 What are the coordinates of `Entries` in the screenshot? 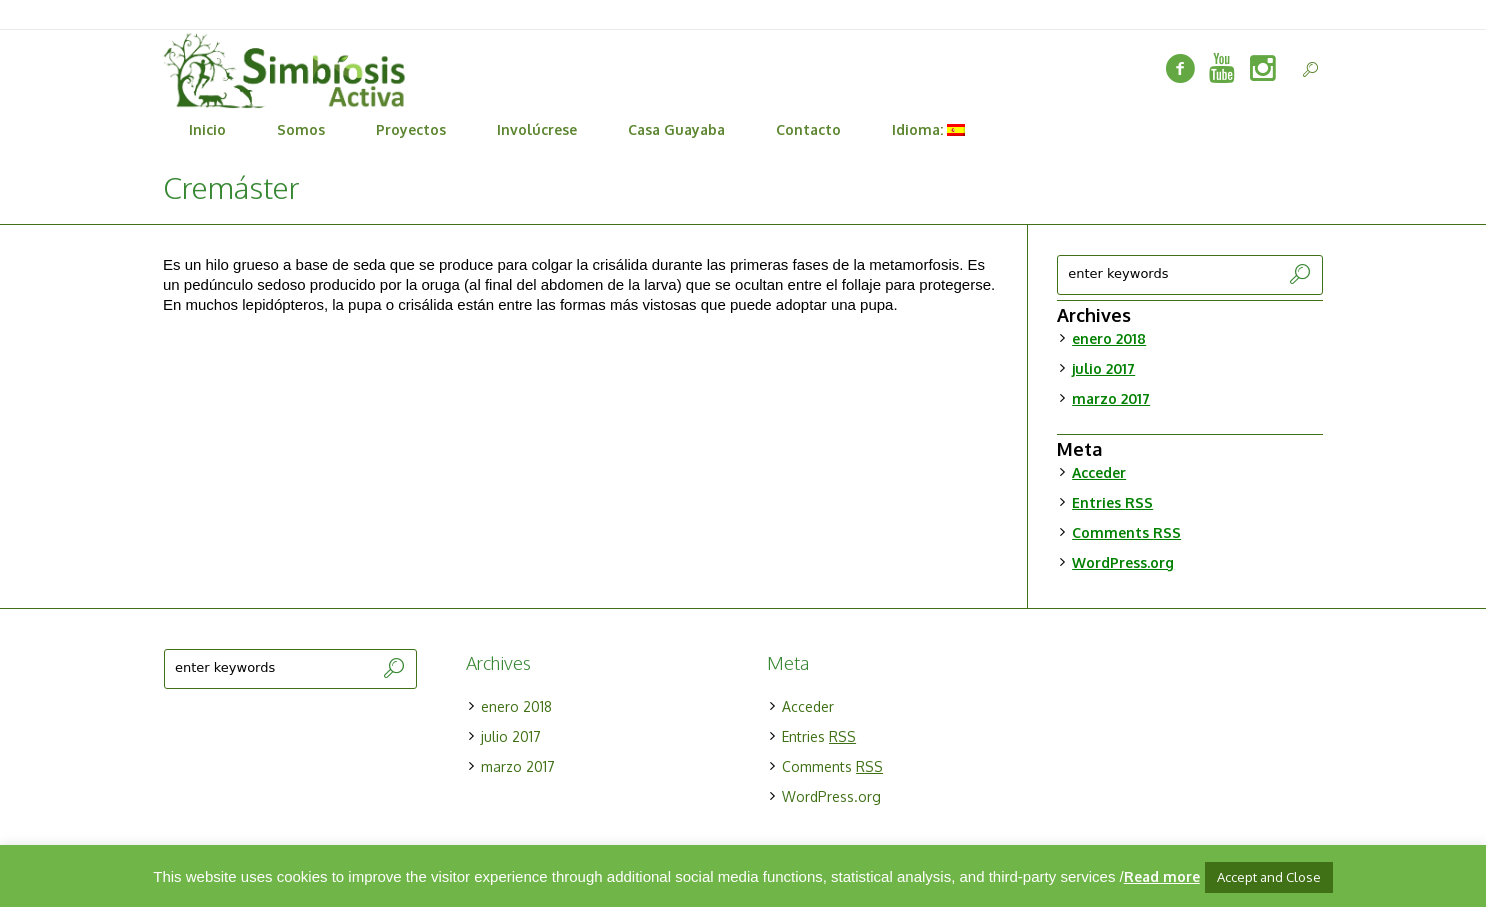 It's located at (1112, 502).